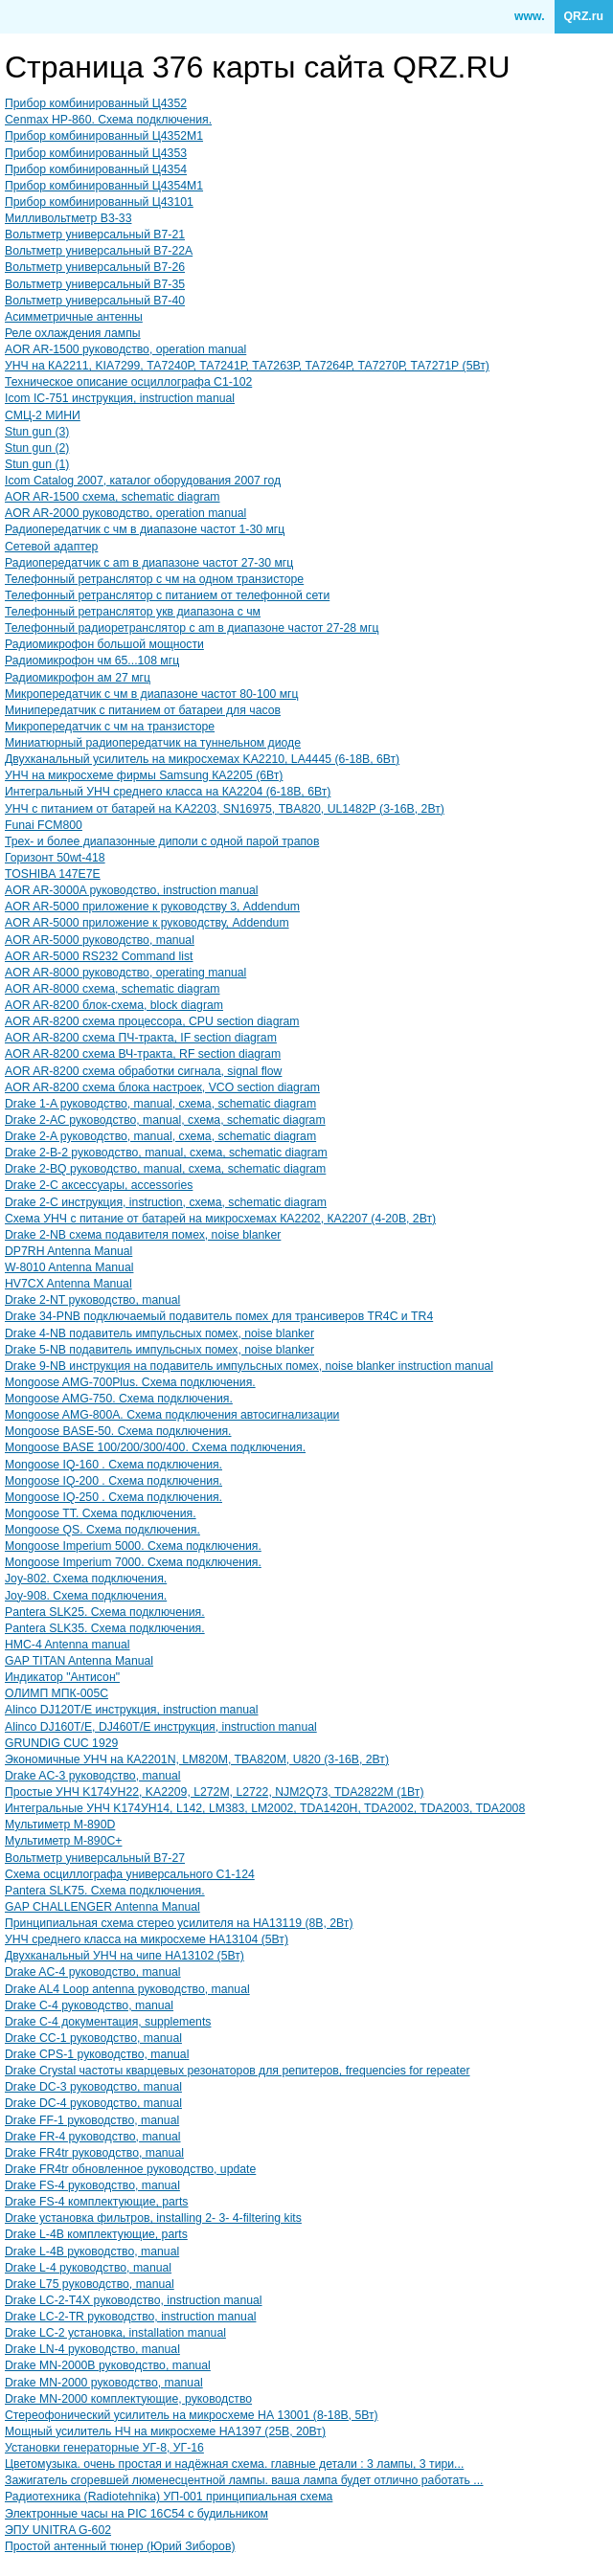  Describe the element at coordinates (265, 1808) in the screenshot. I see `Интегральные УНЧ K174УН14, L142, LM383, LM2002, TDA1420H, TDA2002, TDA2003, TDA2008` at that location.